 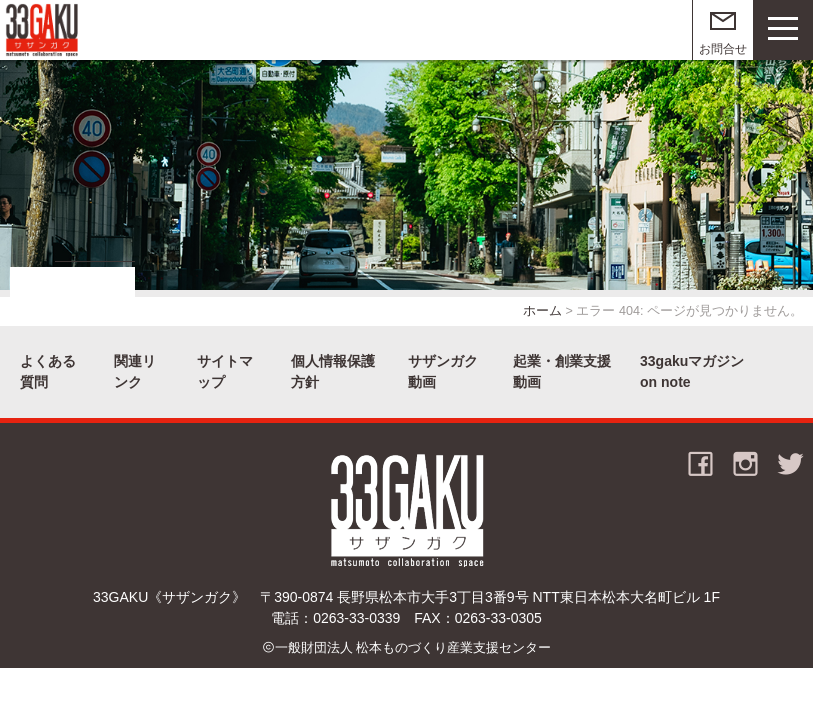 I want to click on 一般財団法人 松本ものづくり産業支援センター, so click(x=413, y=648).